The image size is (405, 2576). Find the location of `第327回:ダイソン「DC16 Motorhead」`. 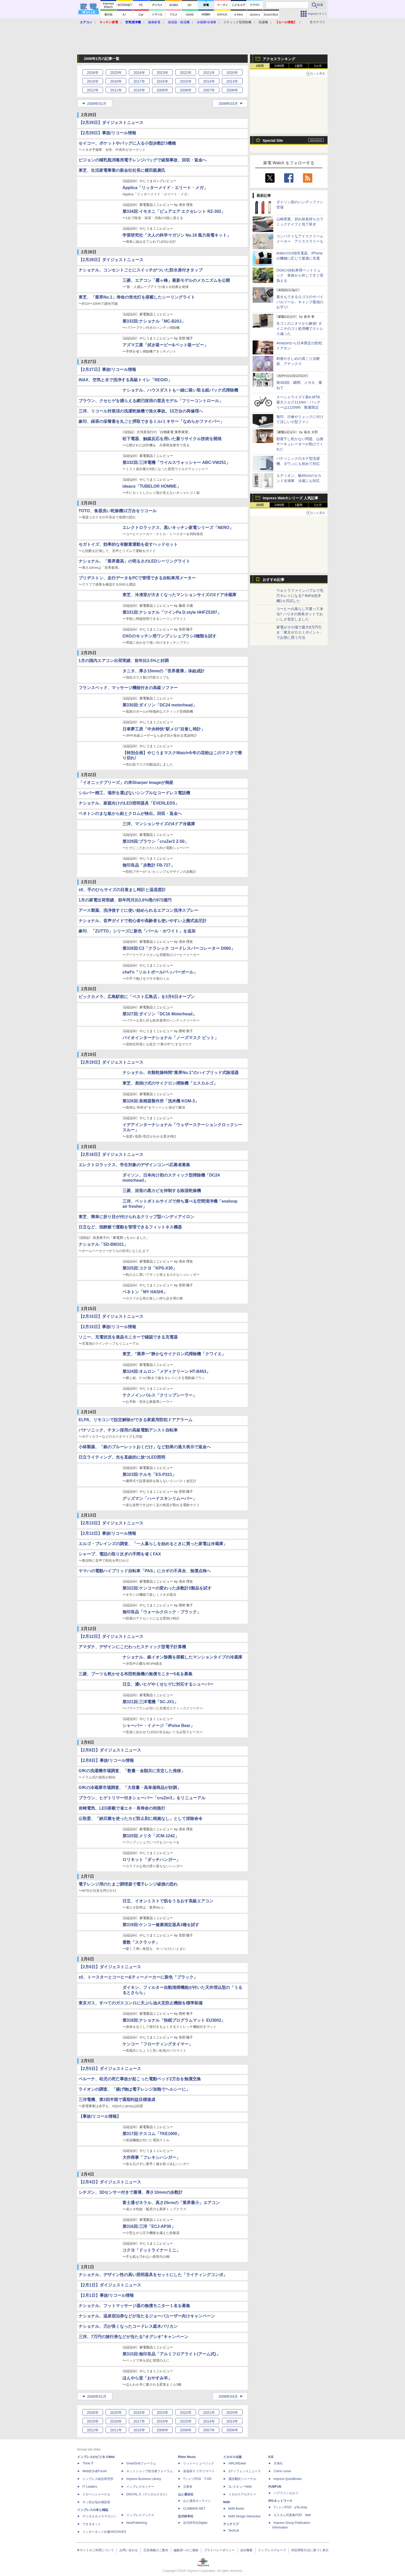

第327回:ダイソン「DC16 Motorhead」 is located at coordinates (159, 1014).